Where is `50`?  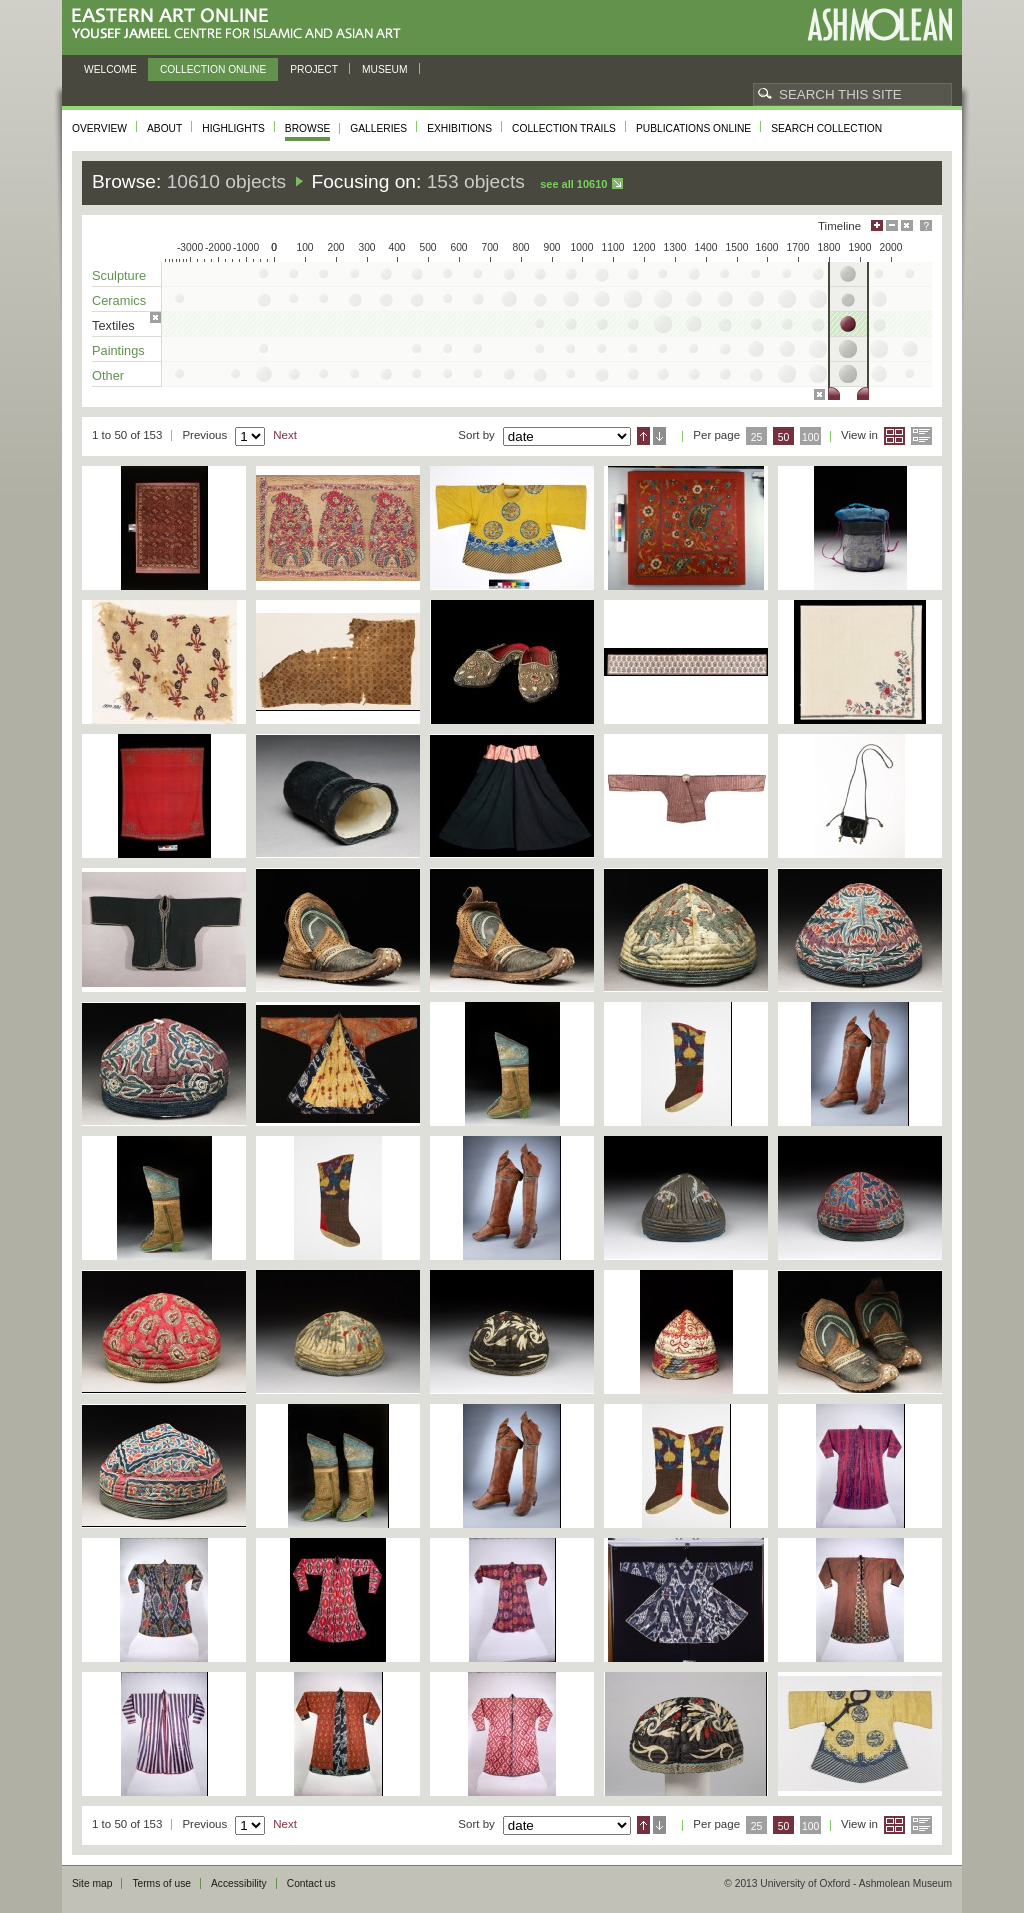 50 is located at coordinates (784, 437).